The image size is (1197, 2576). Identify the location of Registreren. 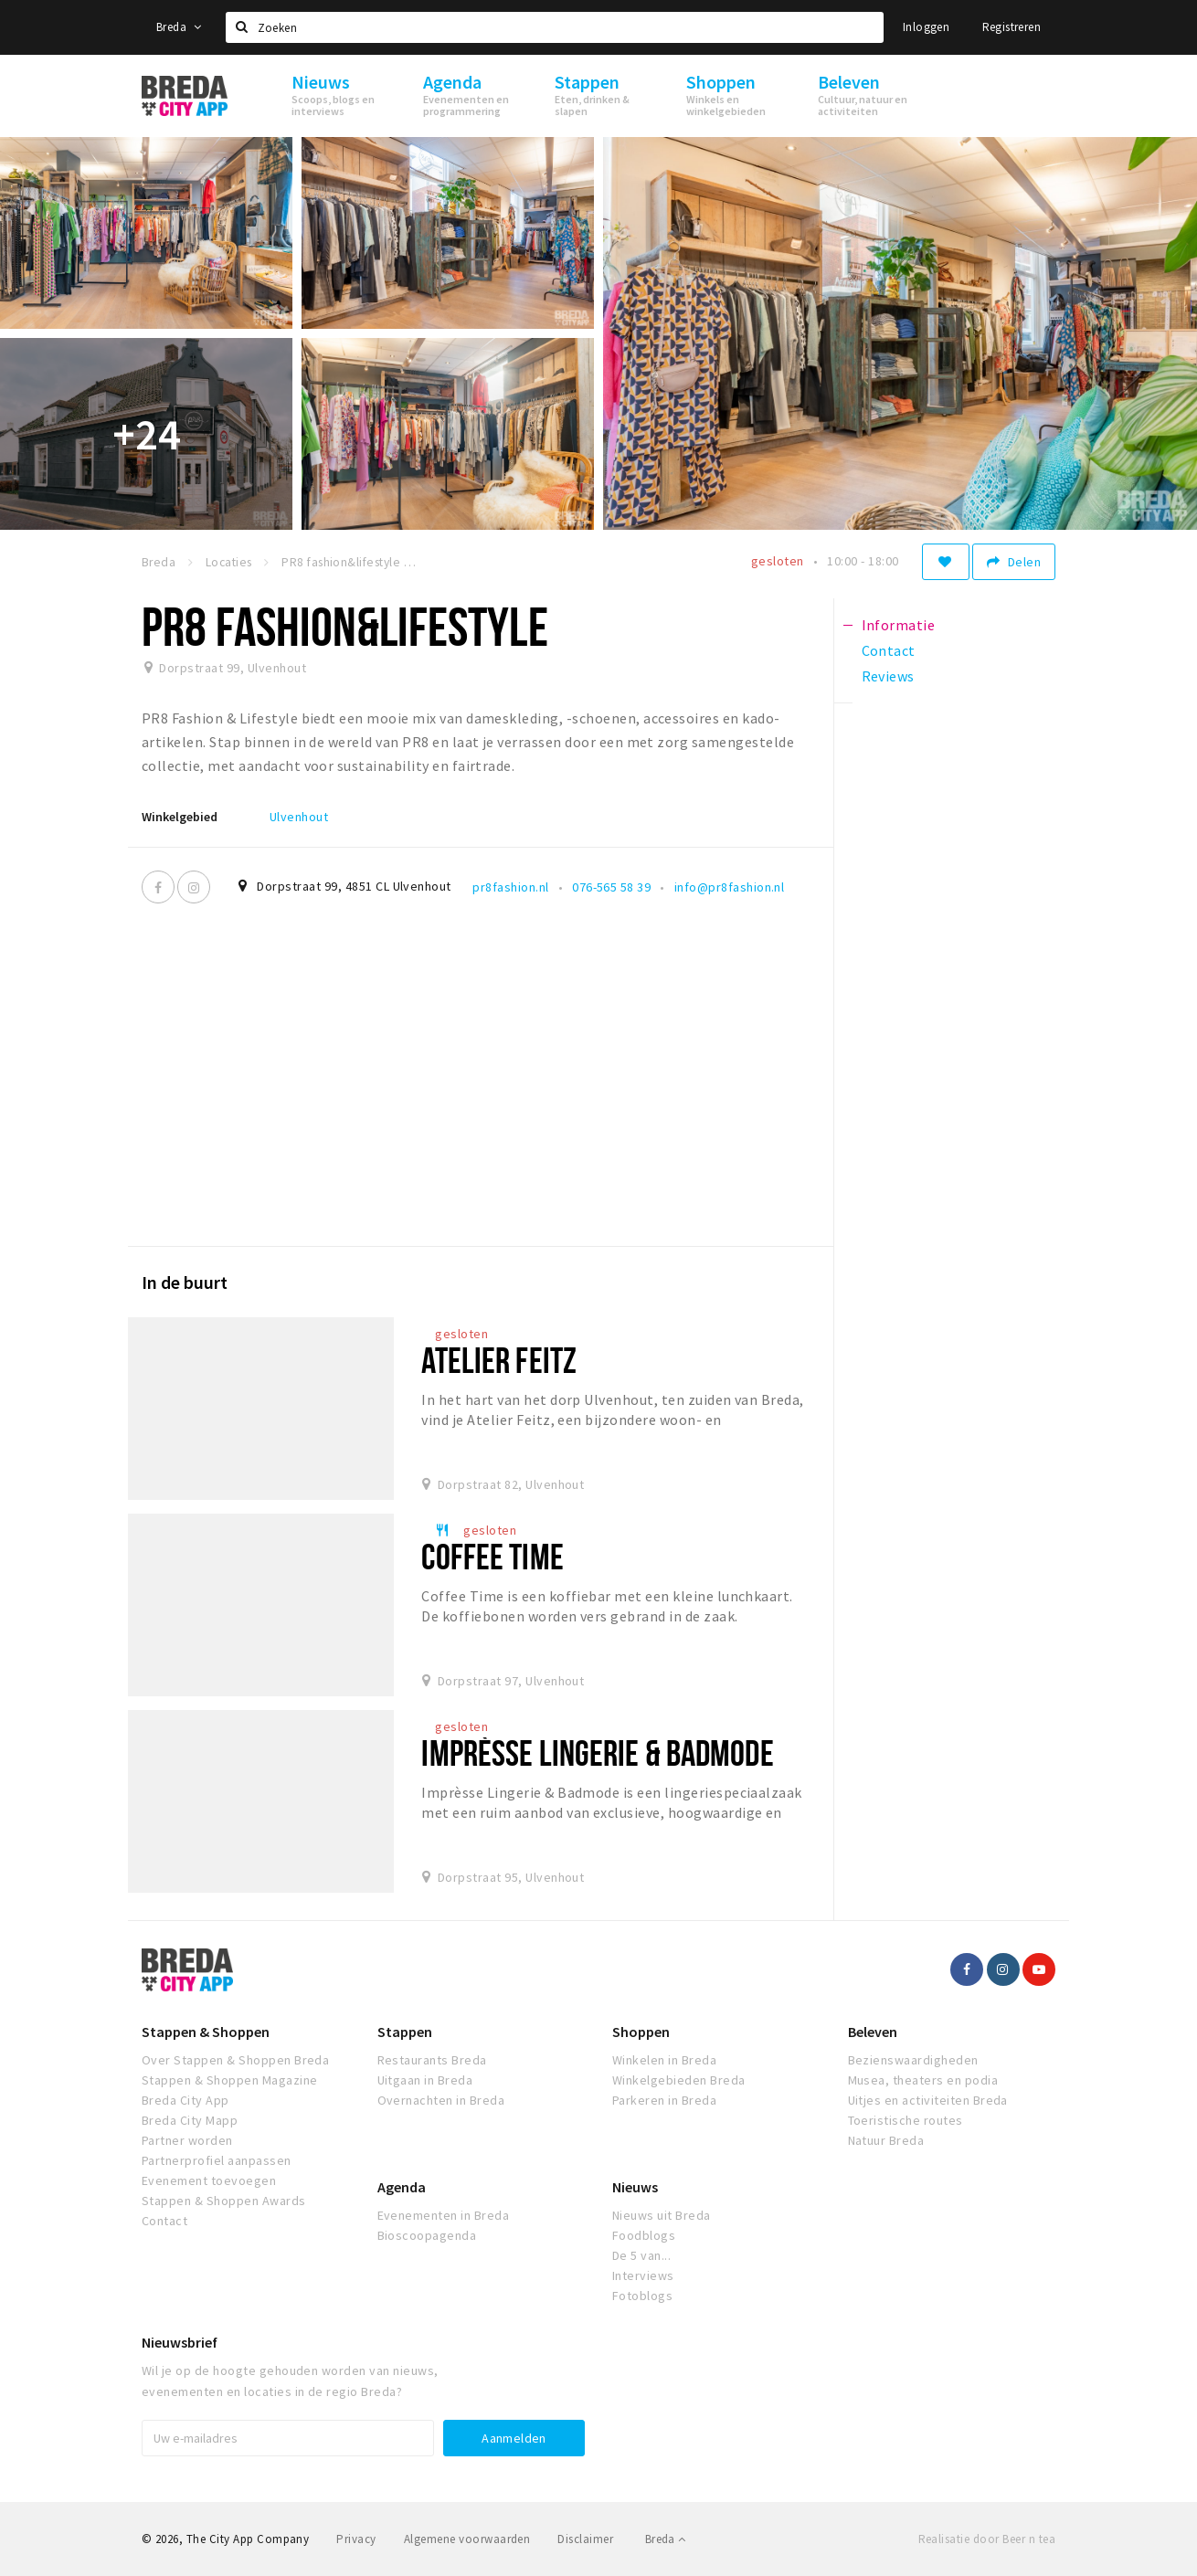
(1011, 27).